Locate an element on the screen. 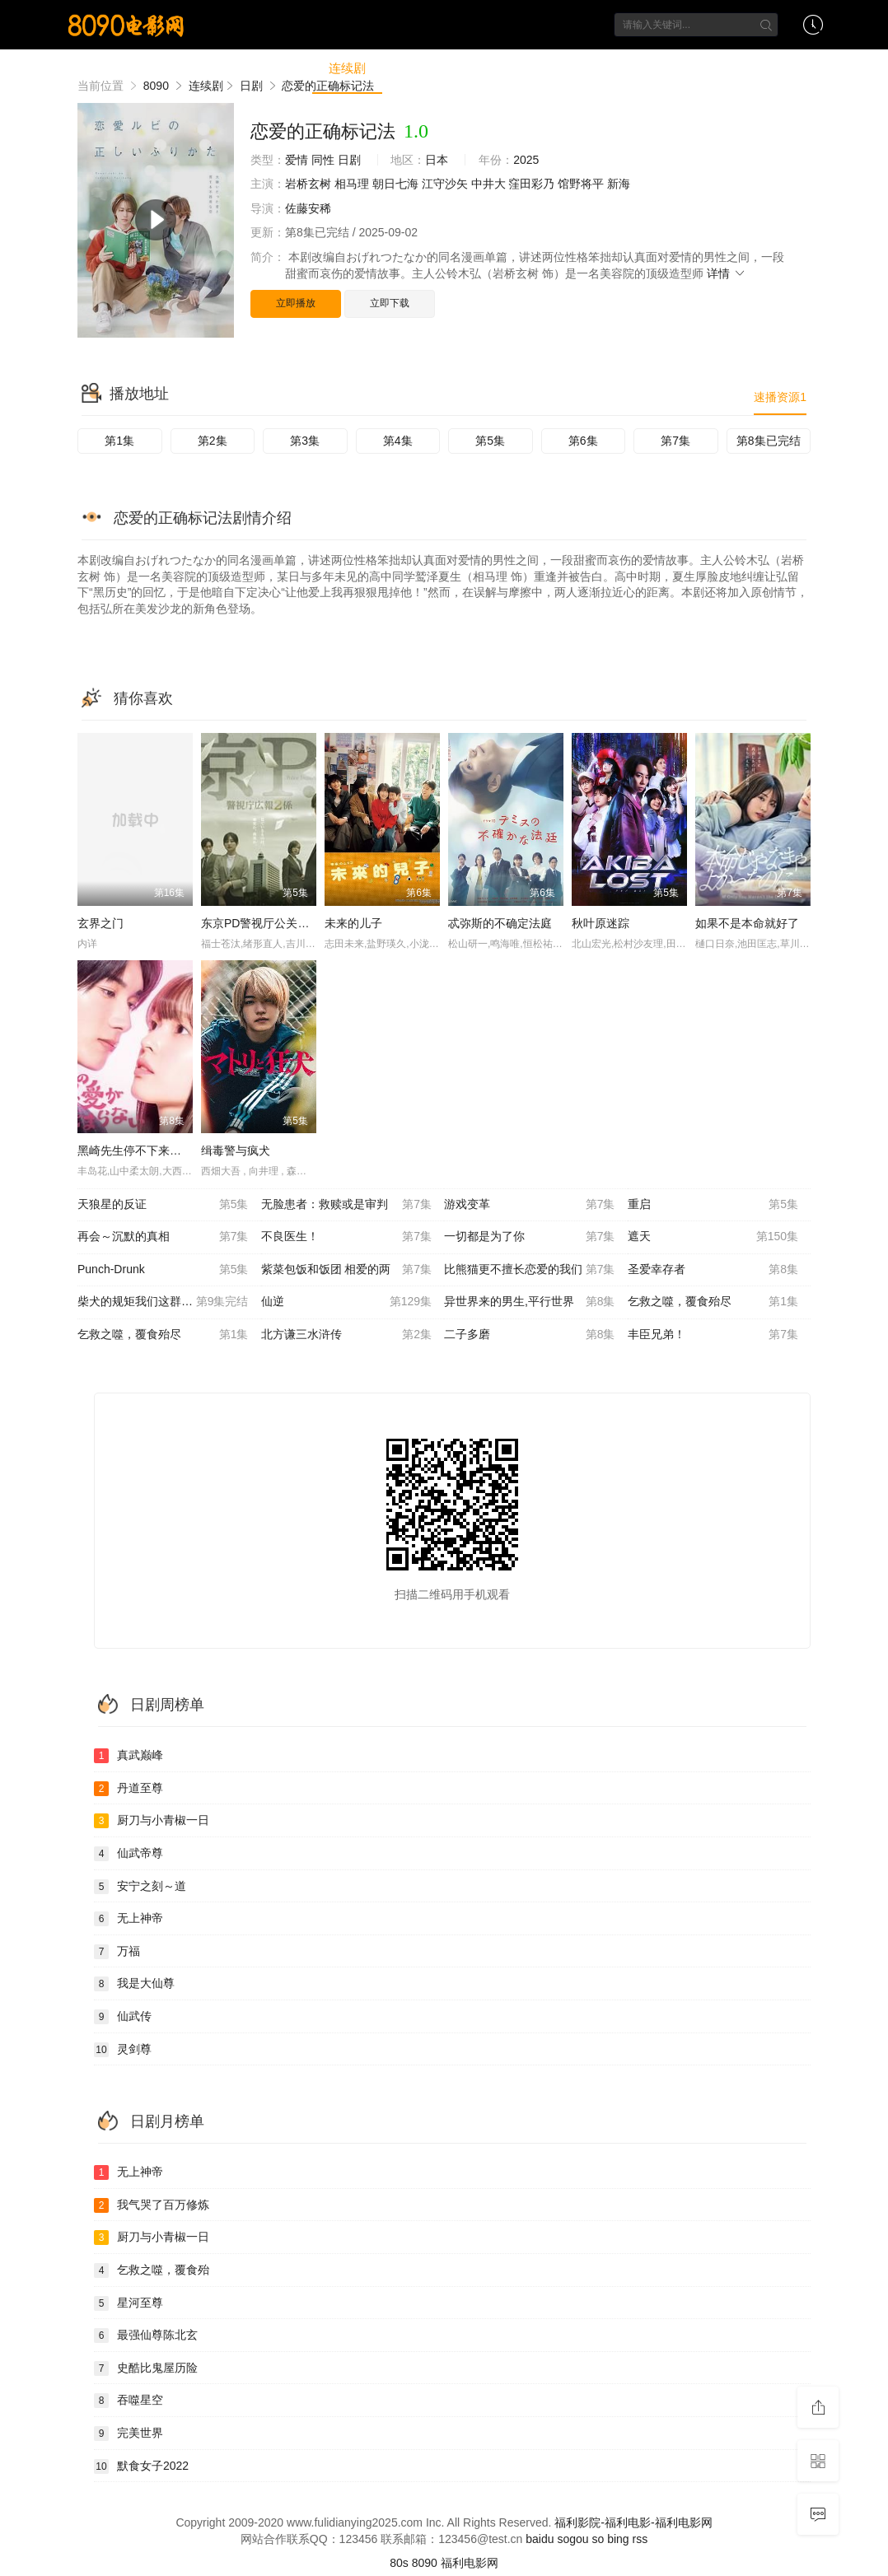 This screenshot has width=888, height=2576. 仙武帝尊 is located at coordinates (128, 1853).